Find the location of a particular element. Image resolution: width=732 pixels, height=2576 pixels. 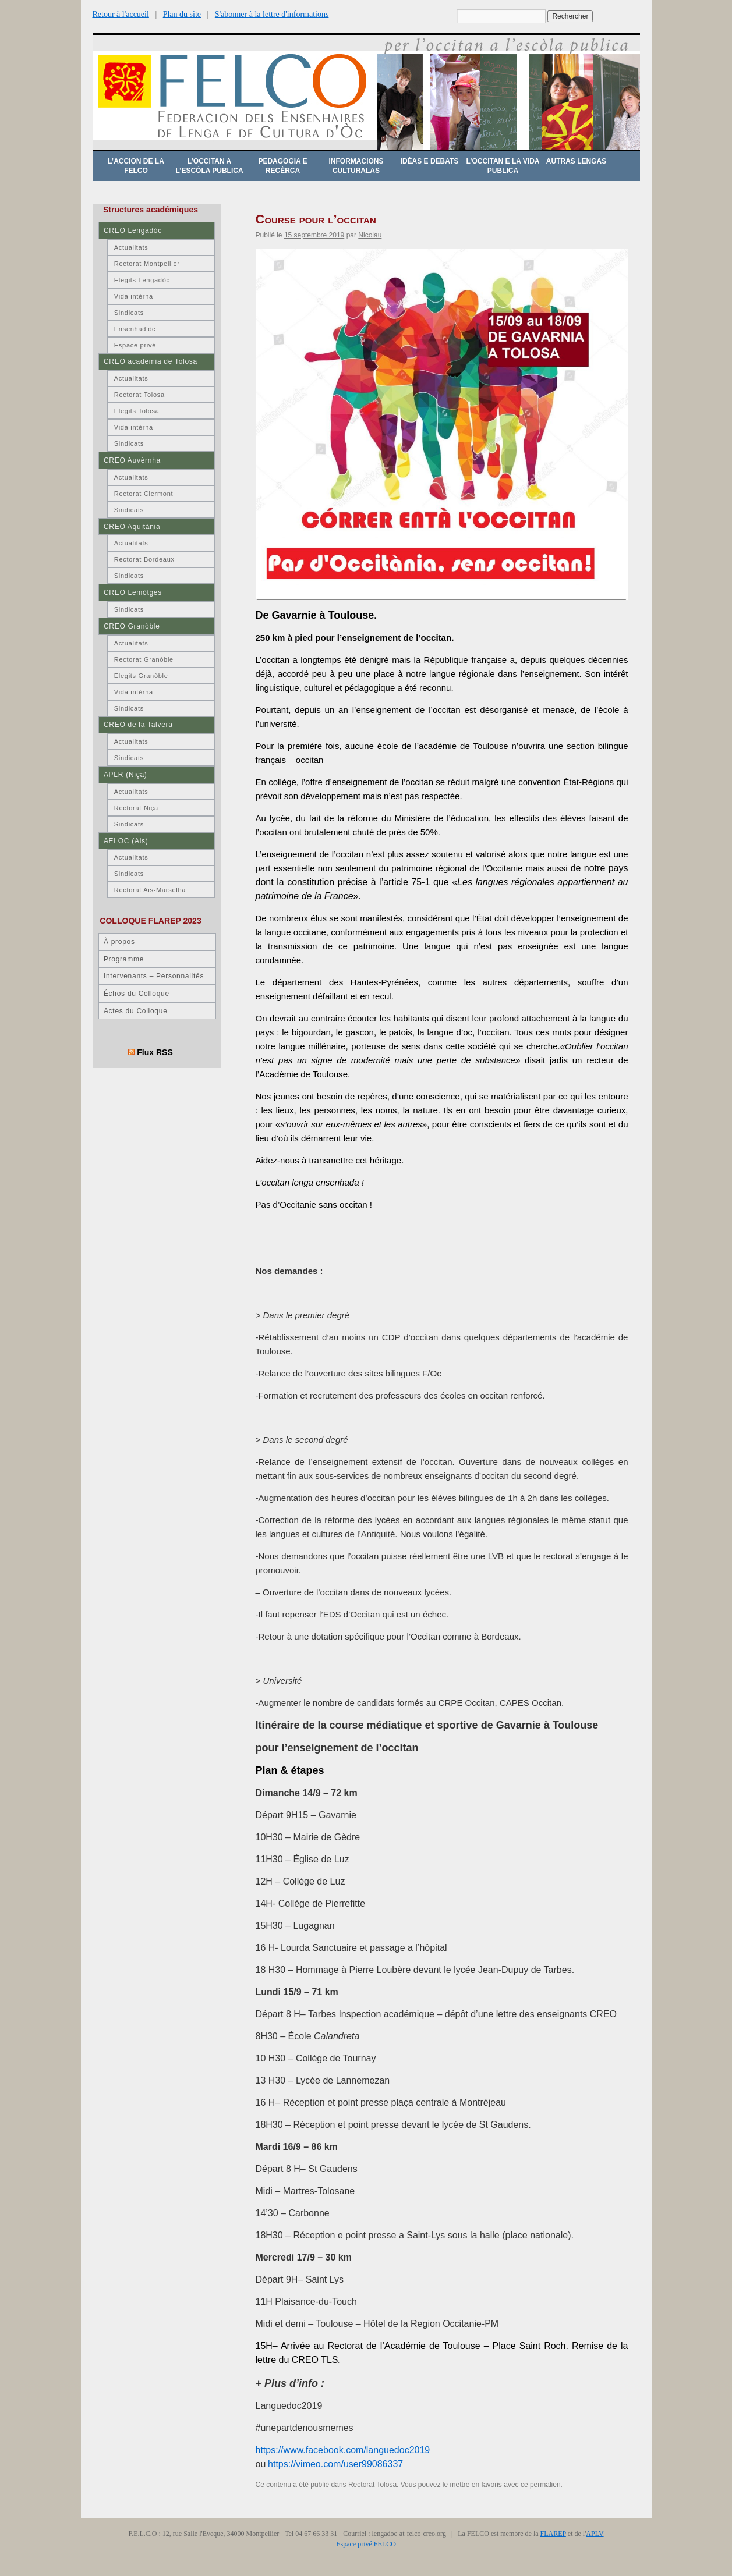

Elegits Granòble is located at coordinates (141, 675).